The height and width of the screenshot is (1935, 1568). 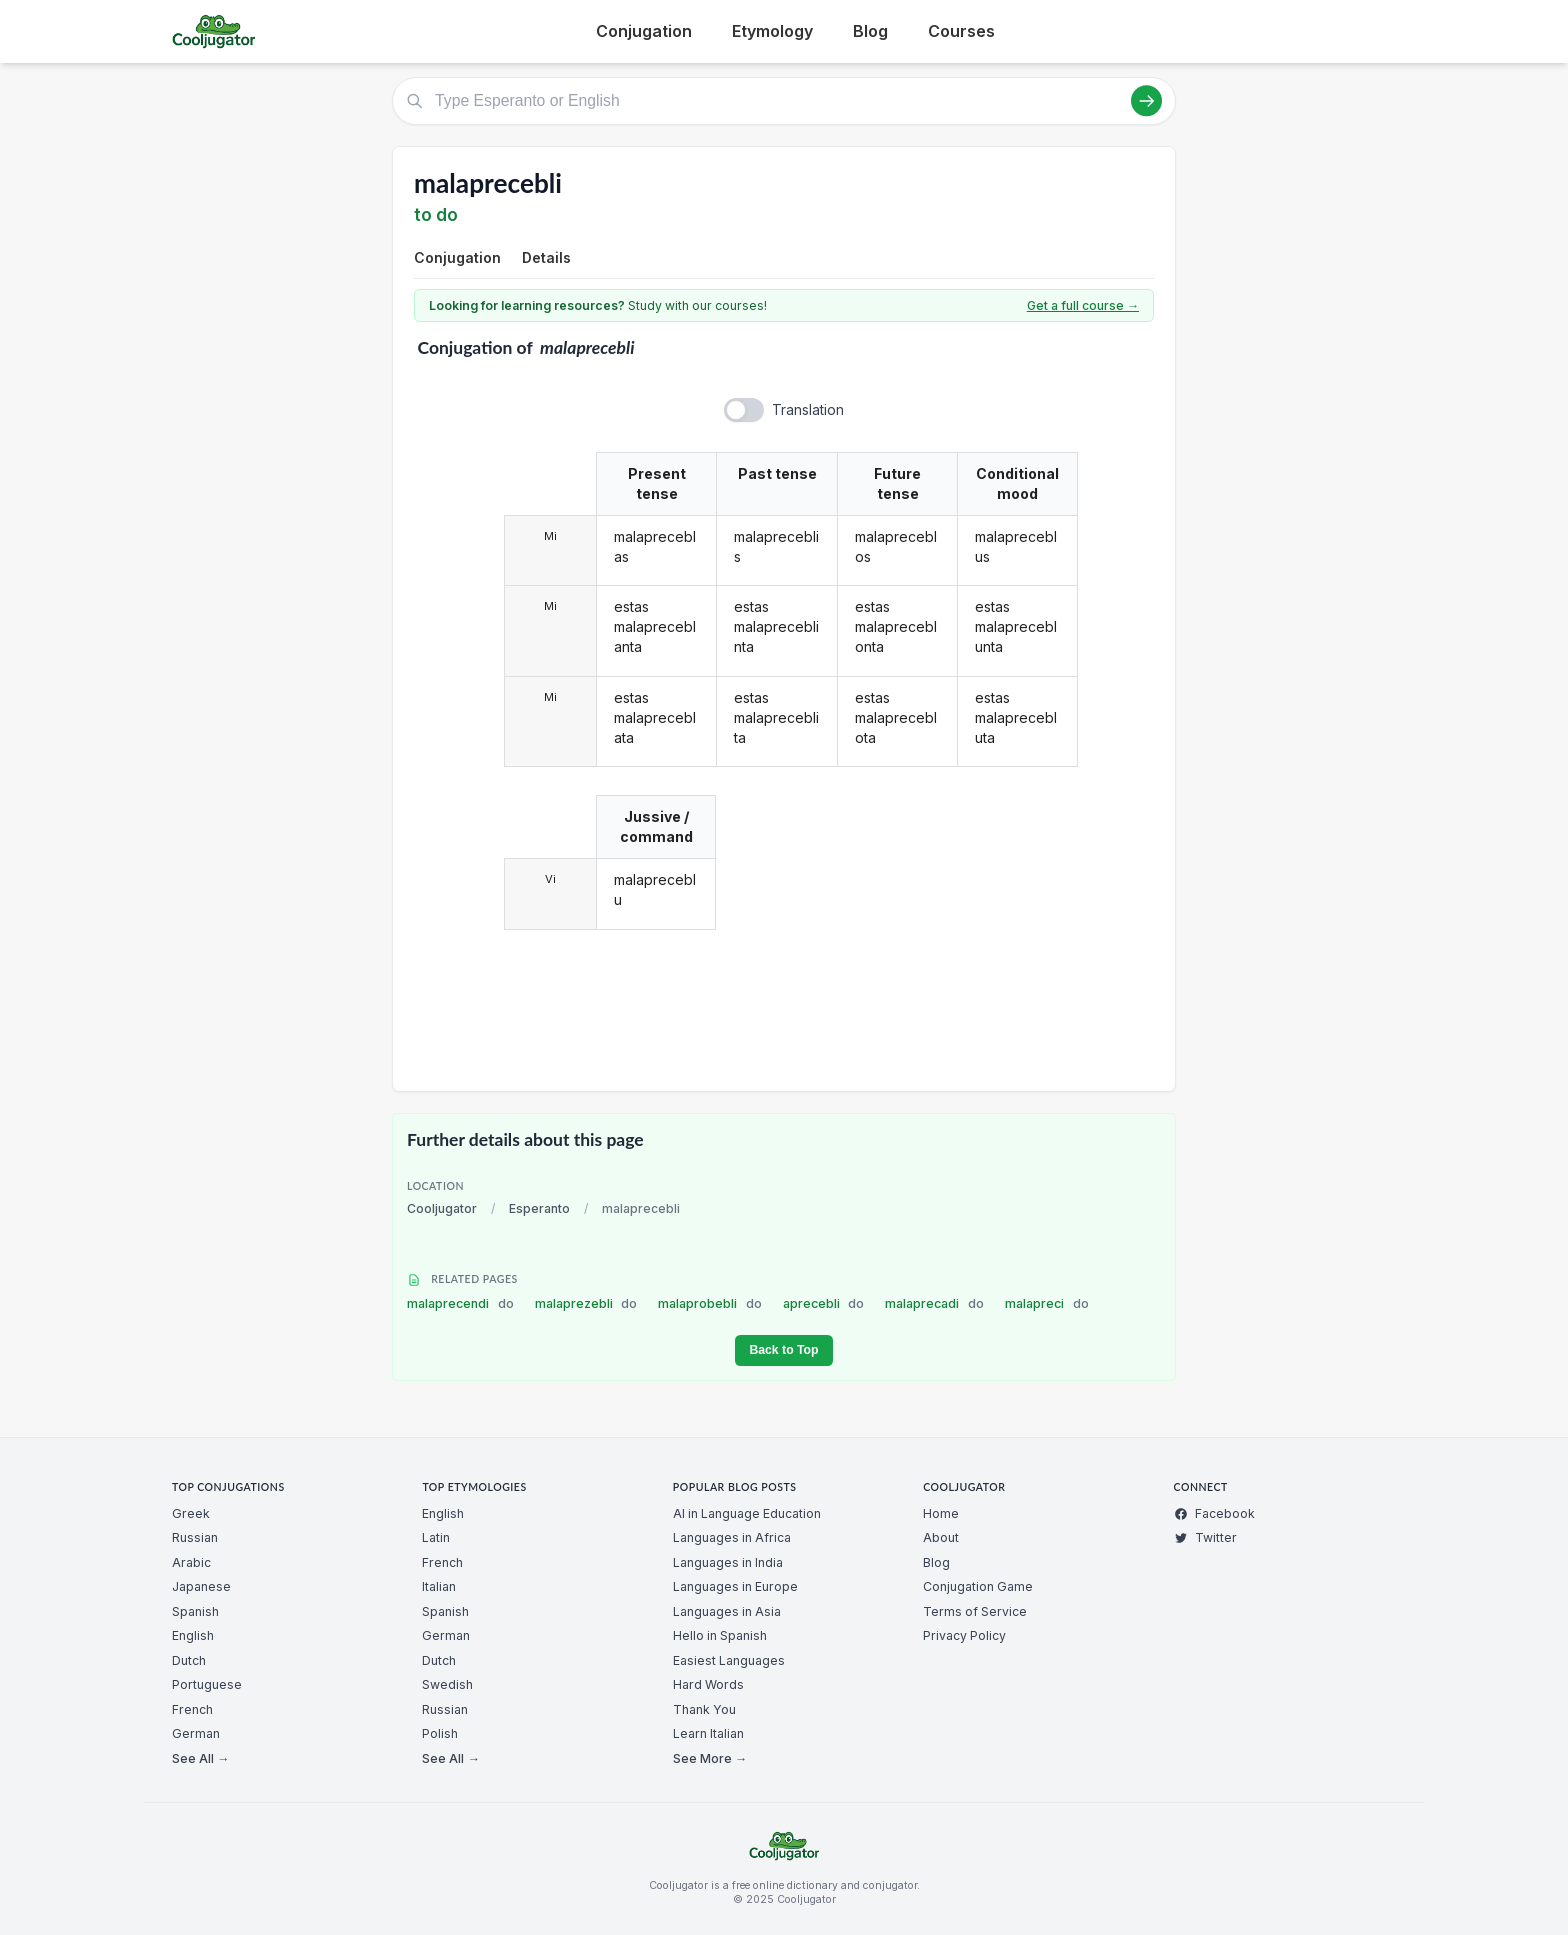 What do you see at coordinates (189, 1660) in the screenshot?
I see `Dutch` at bounding box center [189, 1660].